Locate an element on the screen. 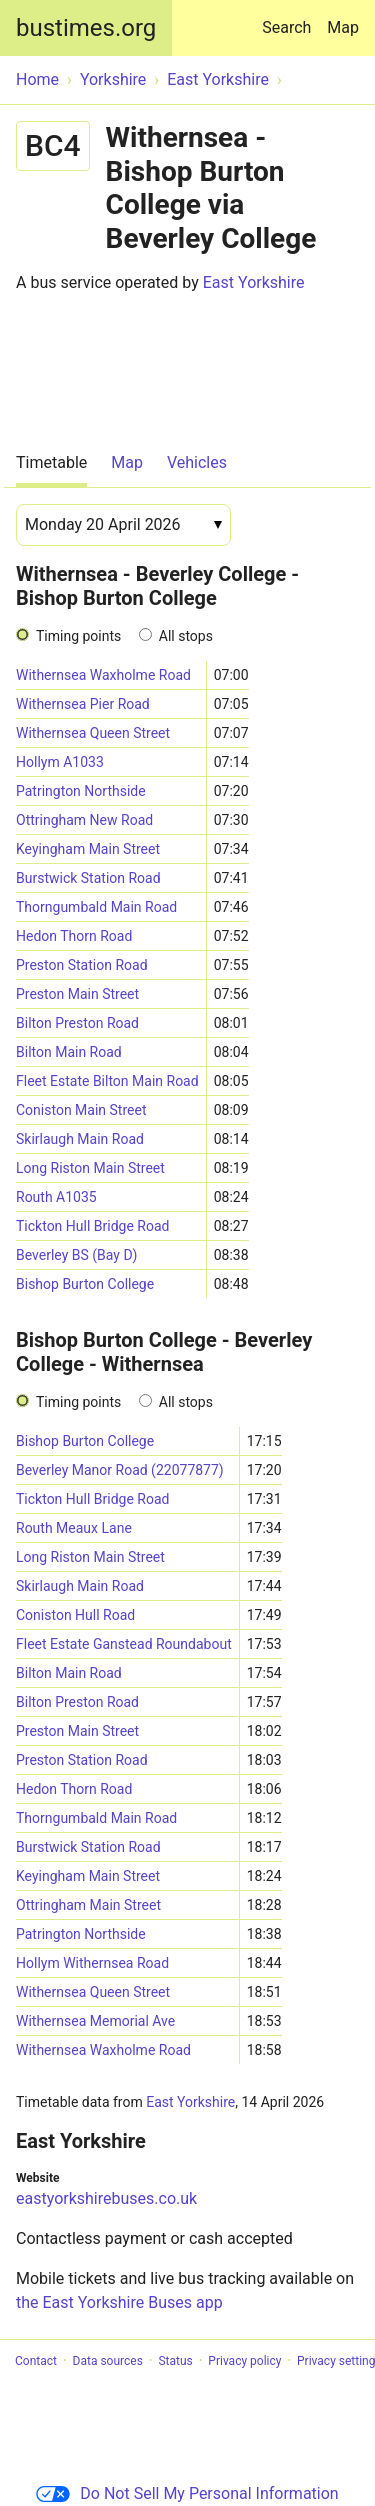 The height and width of the screenshot is (2506, 375). Status is located at coordinates (175, 2361).